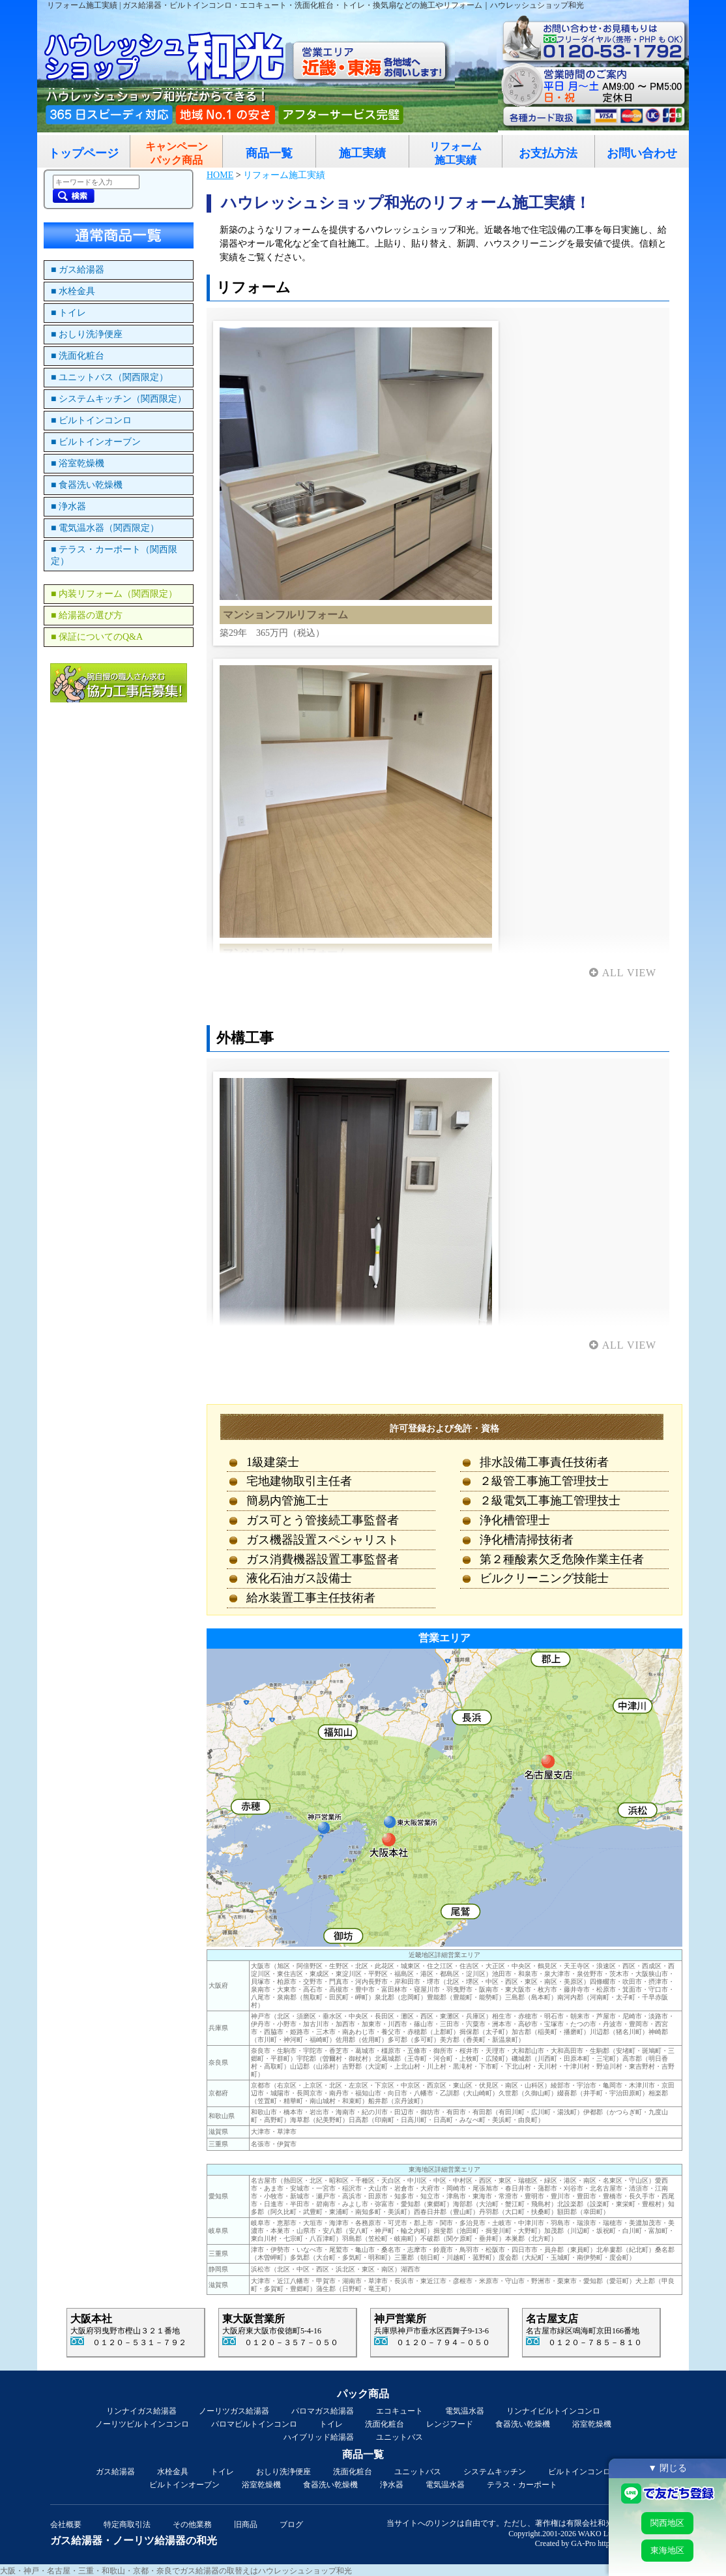 The width and height of the screenshot is (726, 2576). I want to click on ■ ガス給湯器, so click(77, 270).